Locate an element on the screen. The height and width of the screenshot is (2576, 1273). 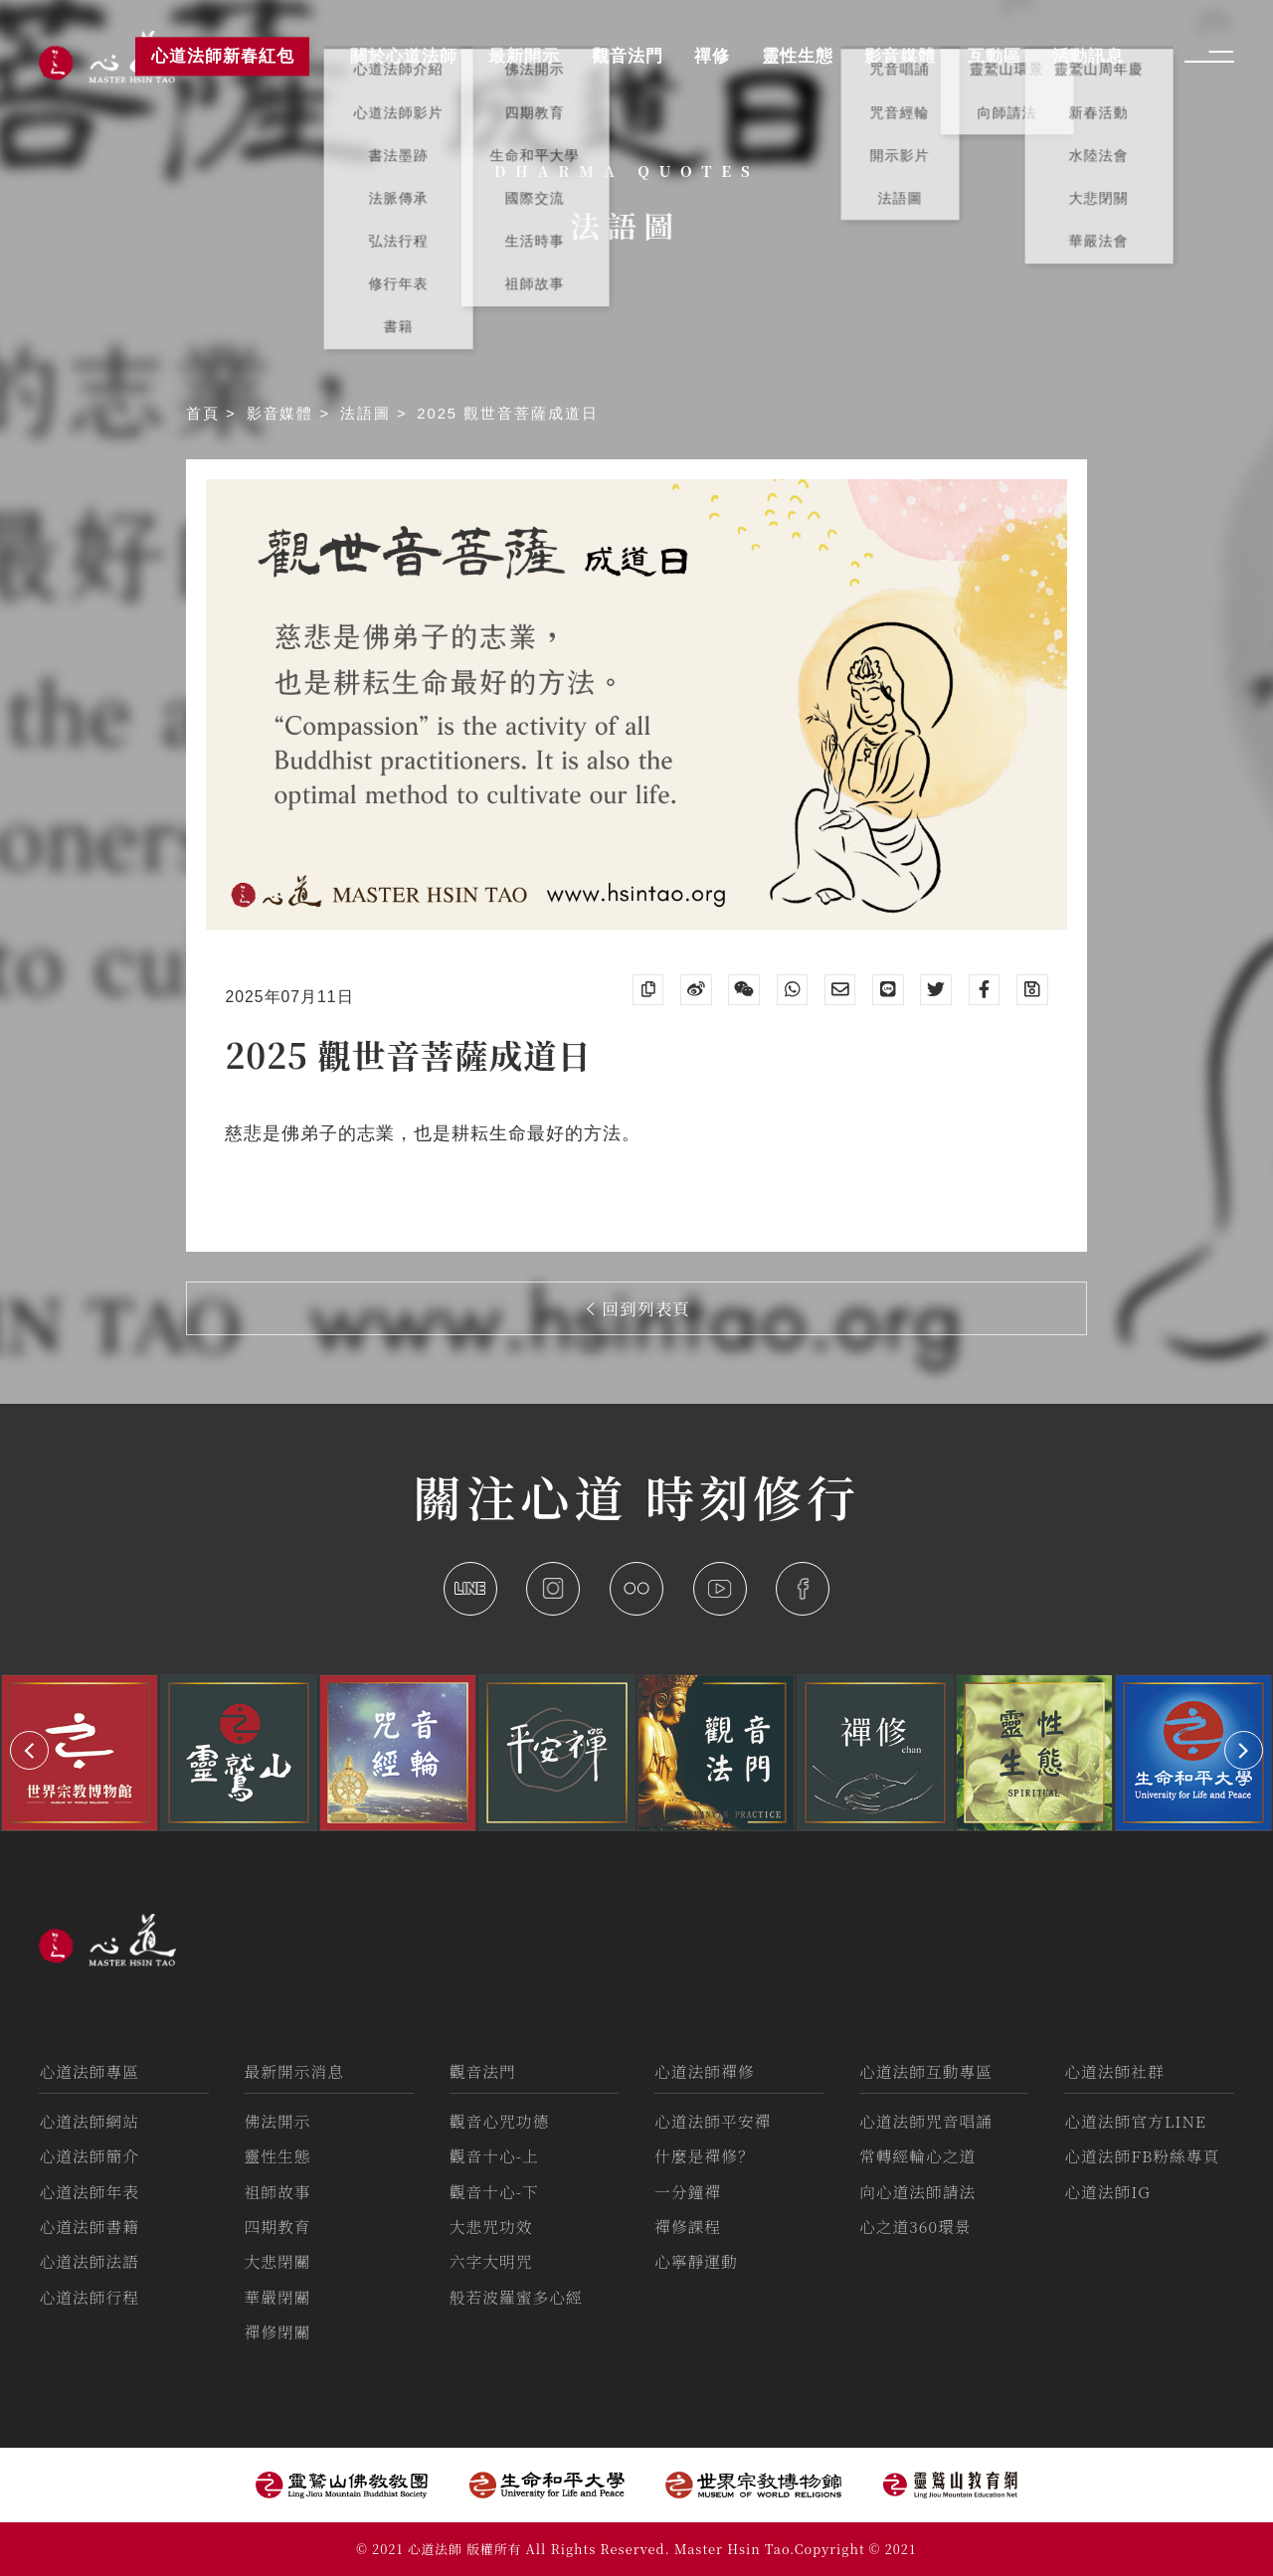
觀音十心-下 is located at coordinates (494, 2191).